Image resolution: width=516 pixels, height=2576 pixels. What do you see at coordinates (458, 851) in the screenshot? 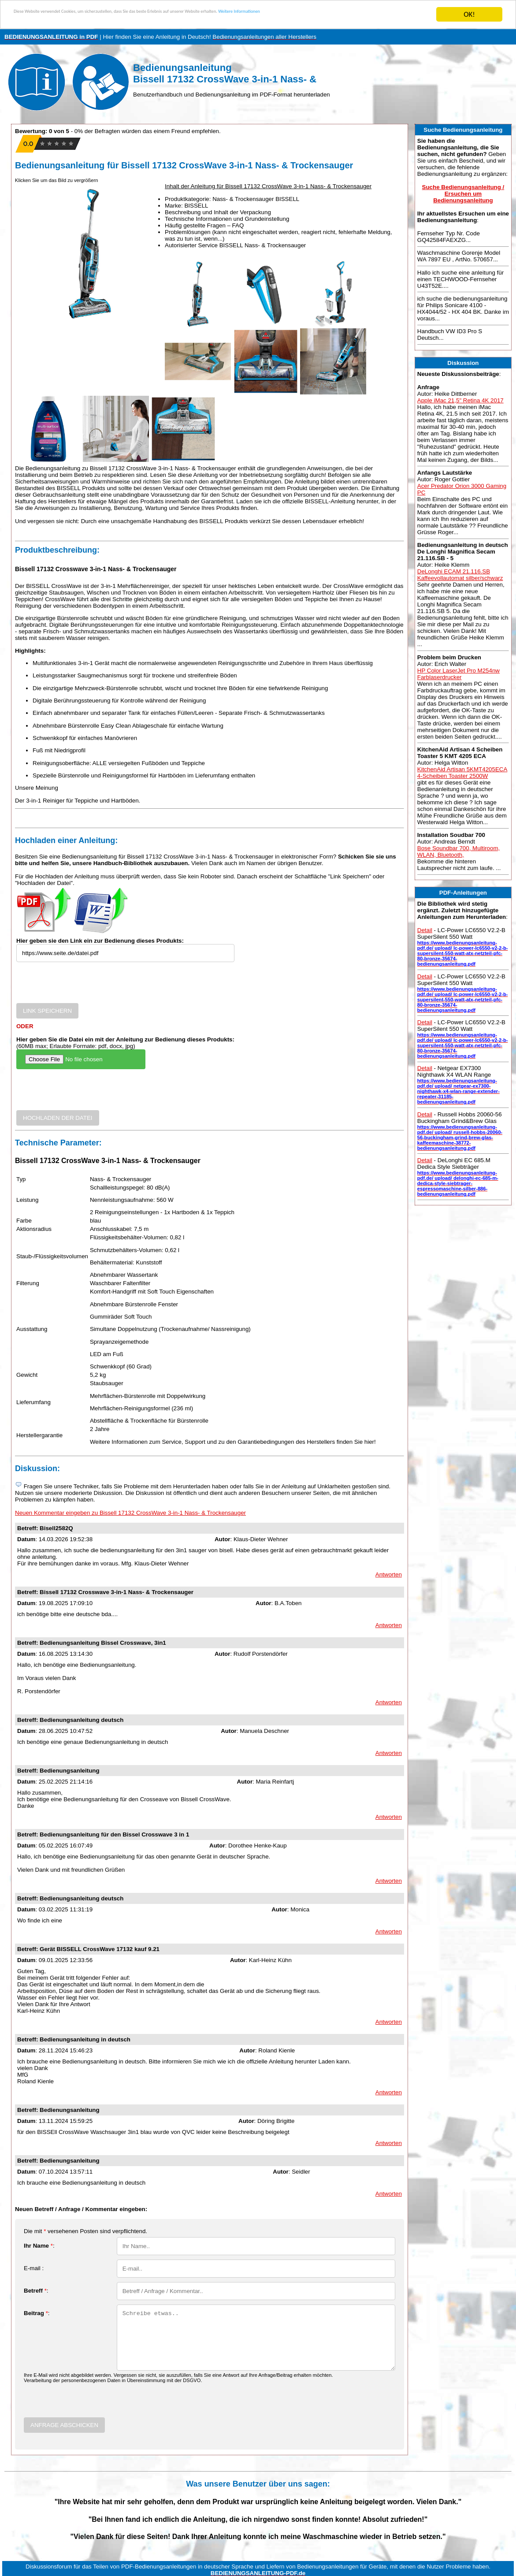
I see `Bose Soundbar 700, Multiroom, WLAN, Bluetooth,` at bounding box center [458, 851].